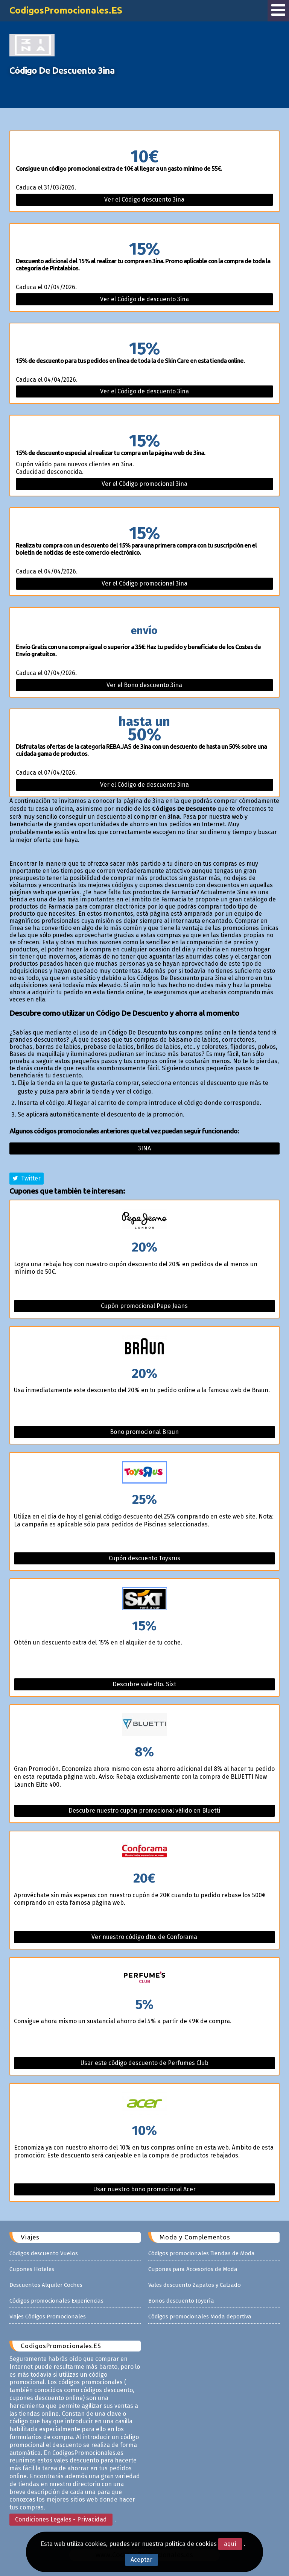 Image resolution: width=289 pixels, height=2576 pixels. What do you see at coordinates (43, 2253) in the screenshot?
I see `Códigos descuento Vuelos` at bounding box center [43, 2253].